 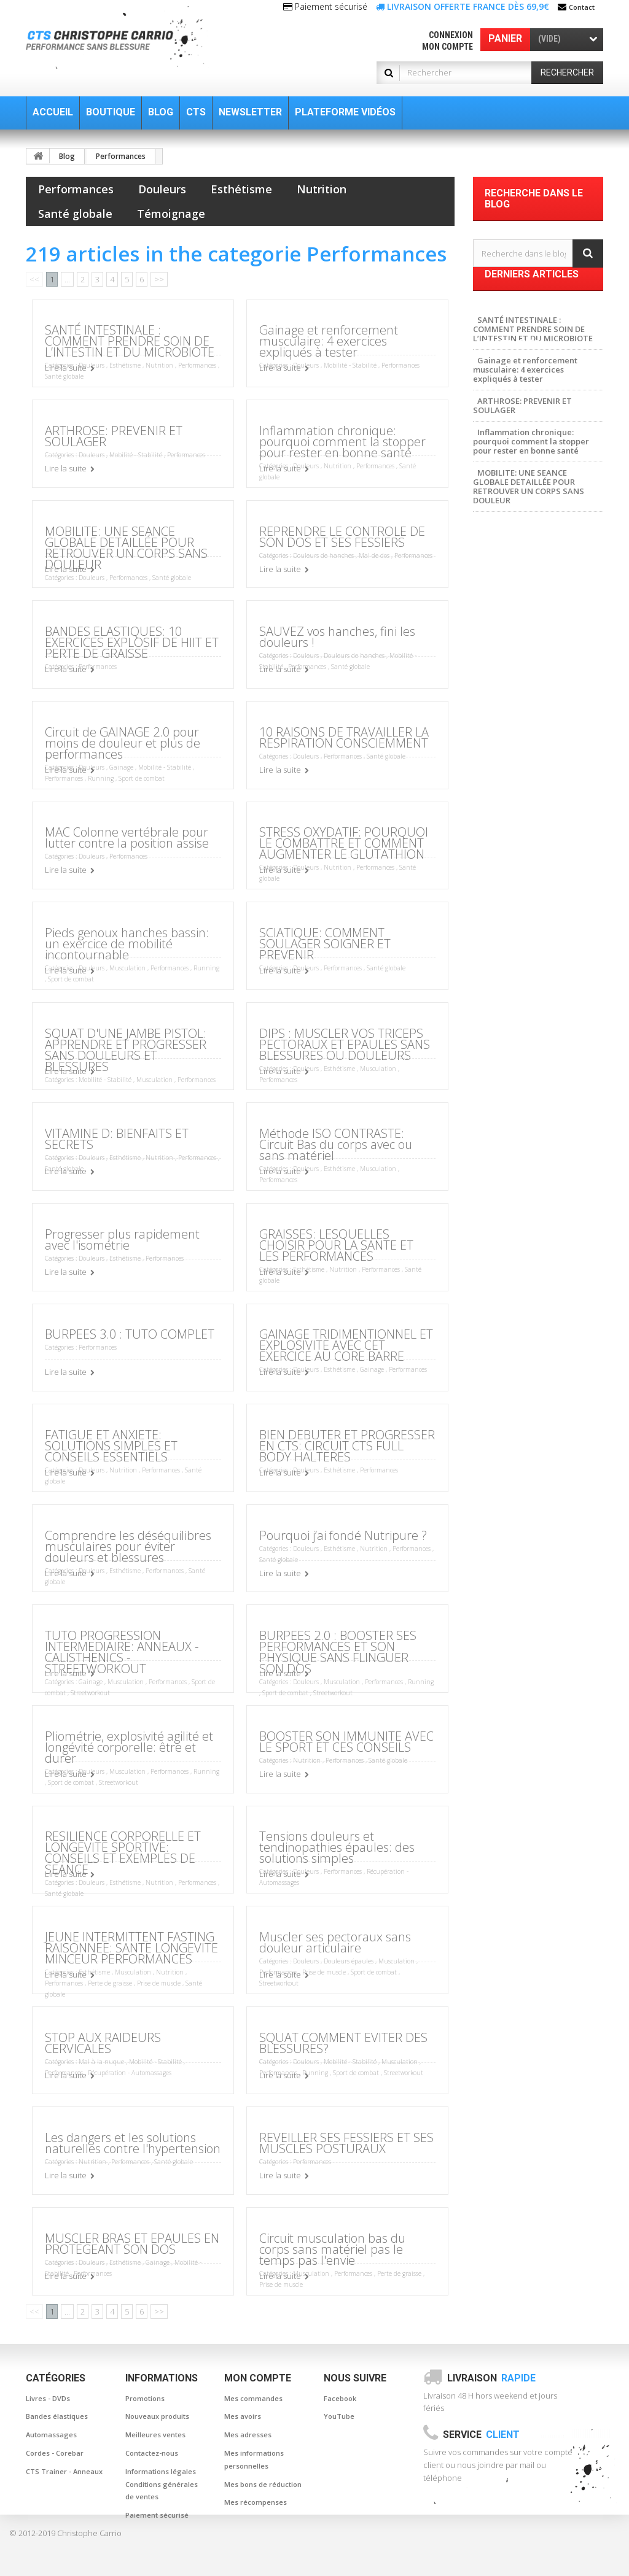 What do you see at coordinates (350, 365) in the screenshot?
I see `Mobilité - Stabilité` at bounding box center [350, 365].